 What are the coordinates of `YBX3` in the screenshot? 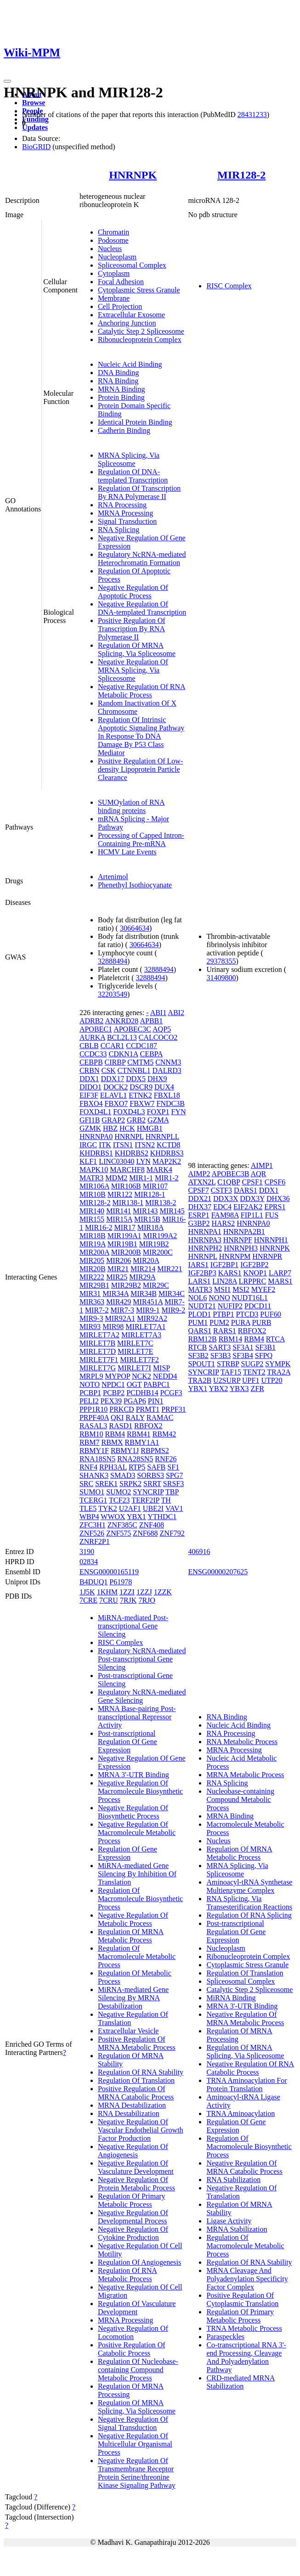 It's located at (239, 1388).